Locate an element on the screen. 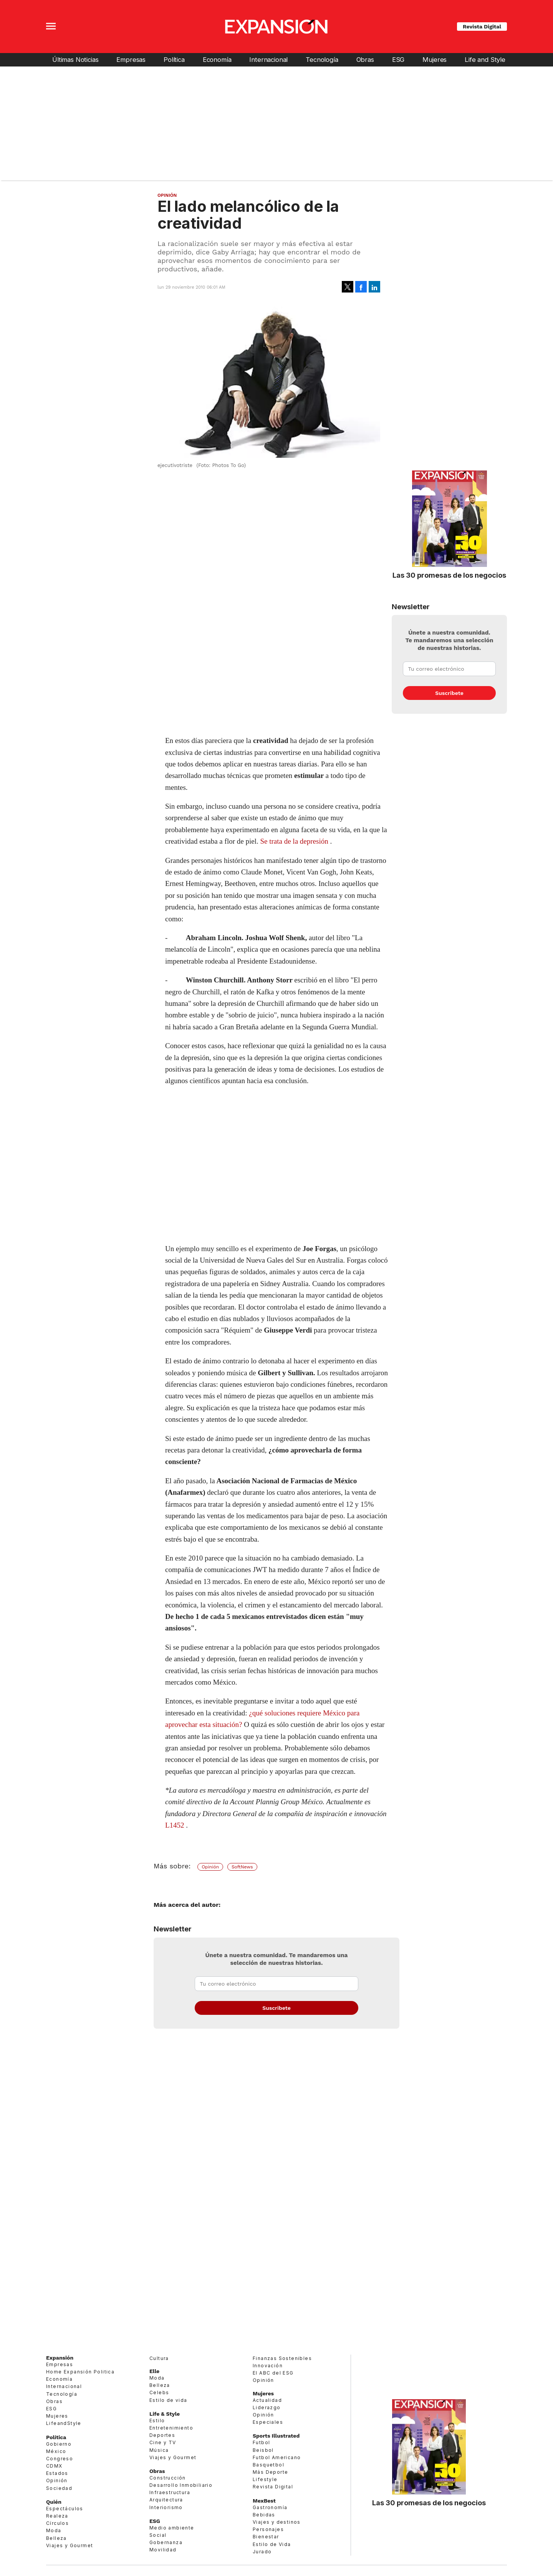  Medio ambiente is located at coordinates (171, 2528).